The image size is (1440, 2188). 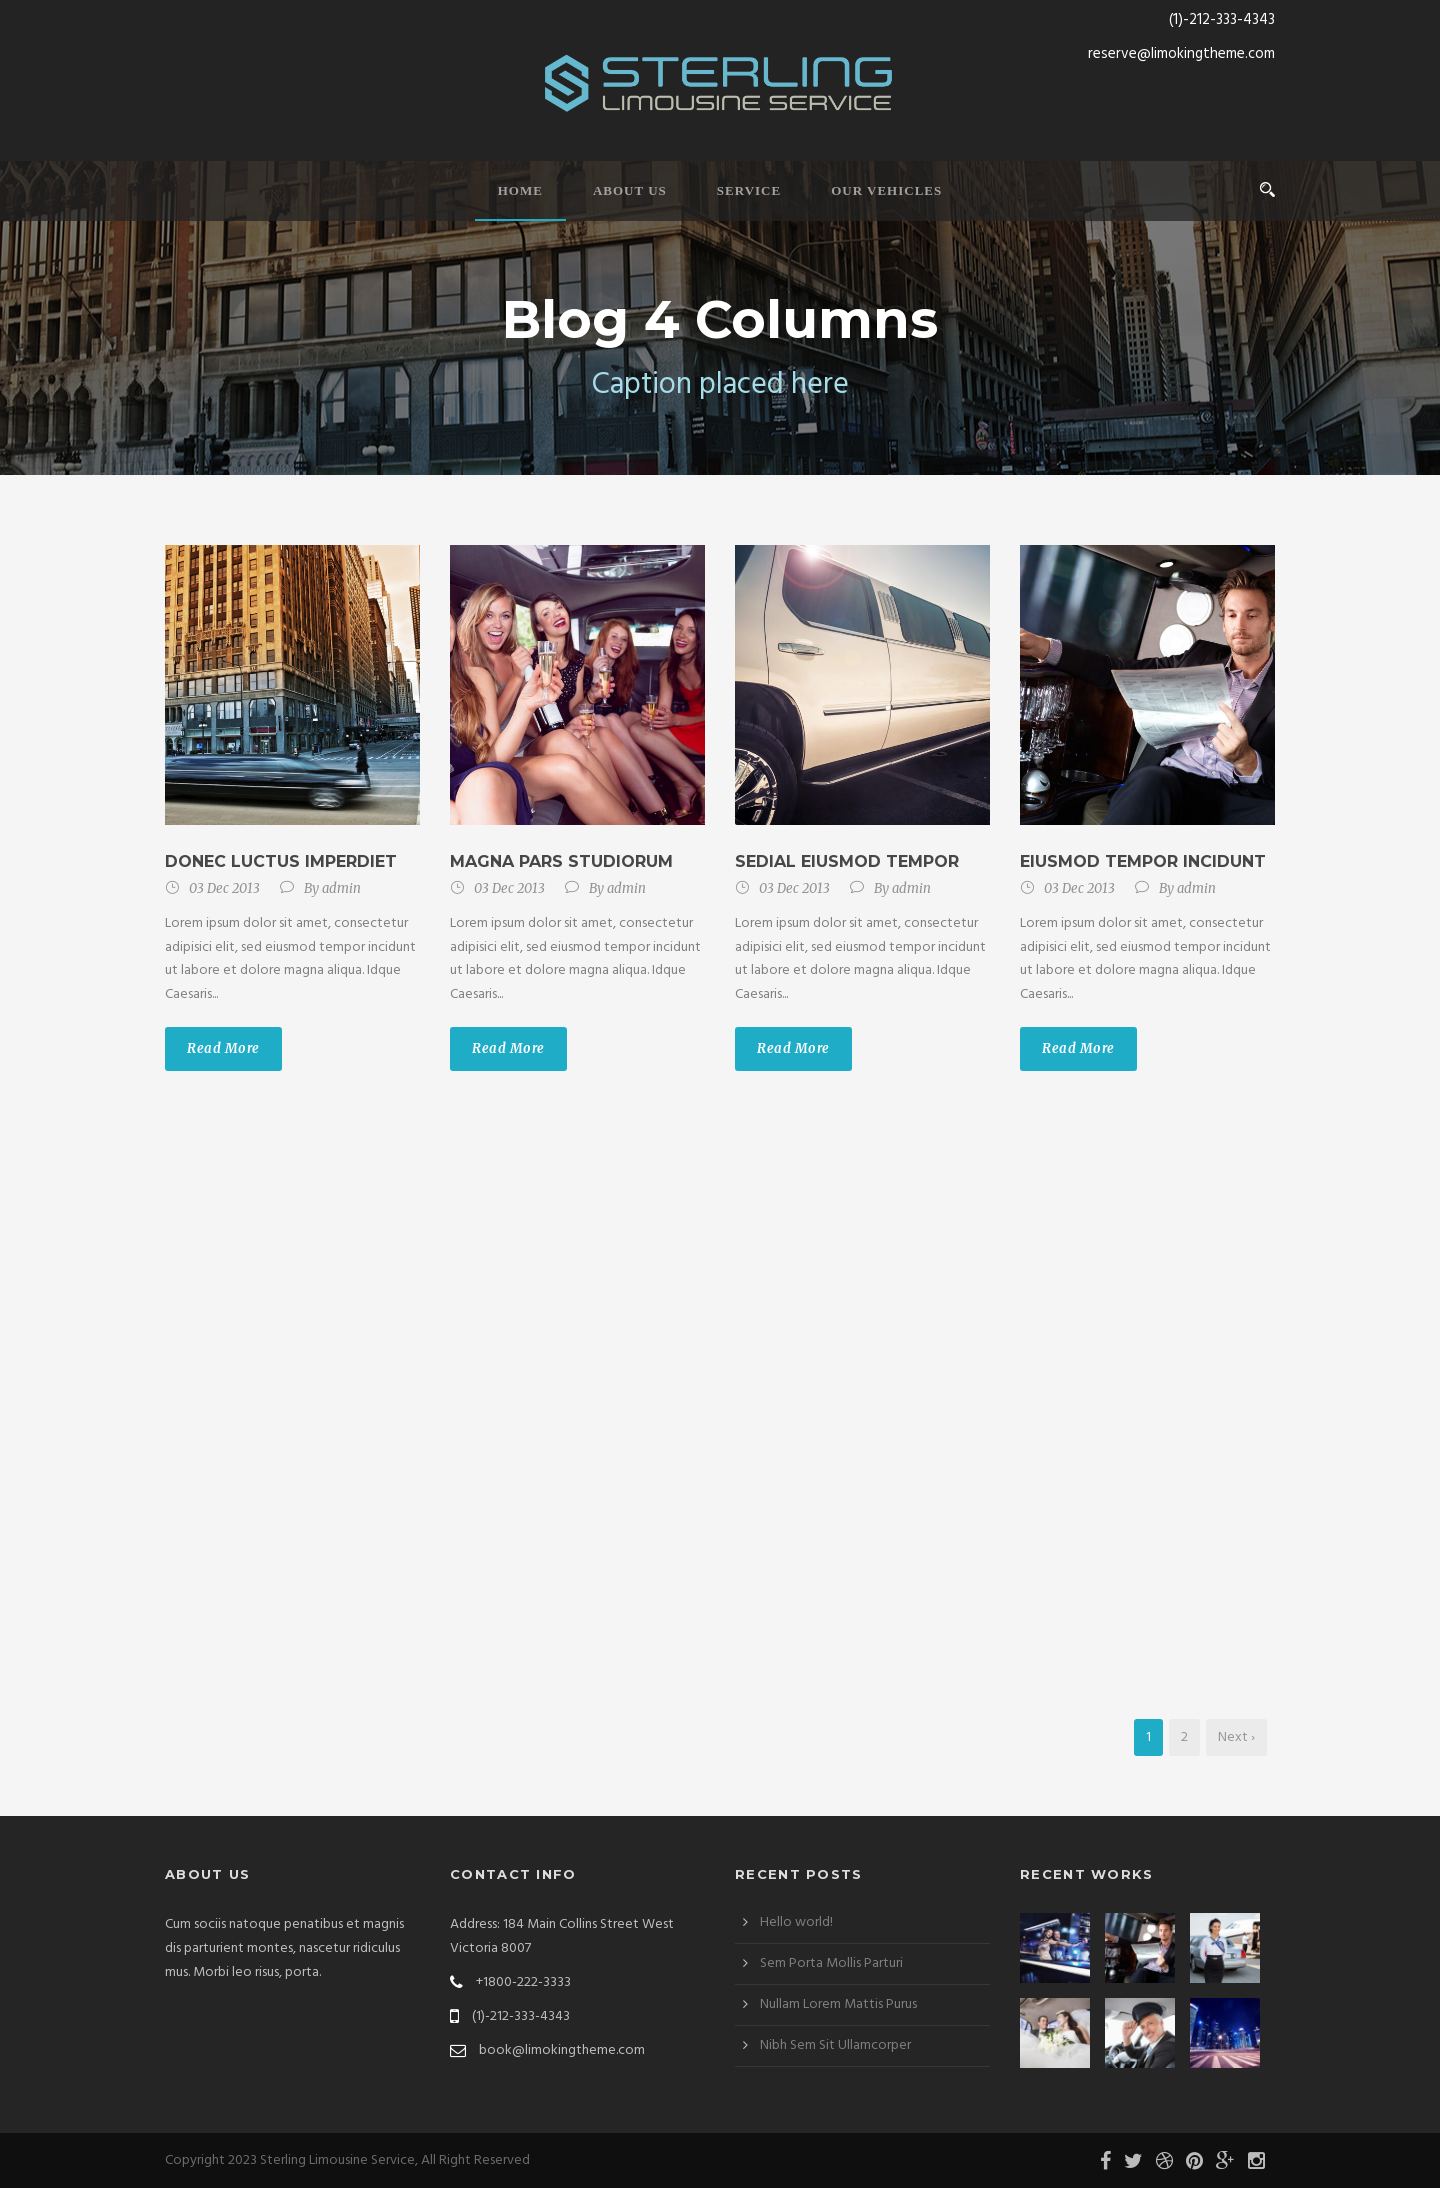 What do you see at coordinates (341, 888) in the screenshot?
I see `admin` at bounding box center [341, 888].